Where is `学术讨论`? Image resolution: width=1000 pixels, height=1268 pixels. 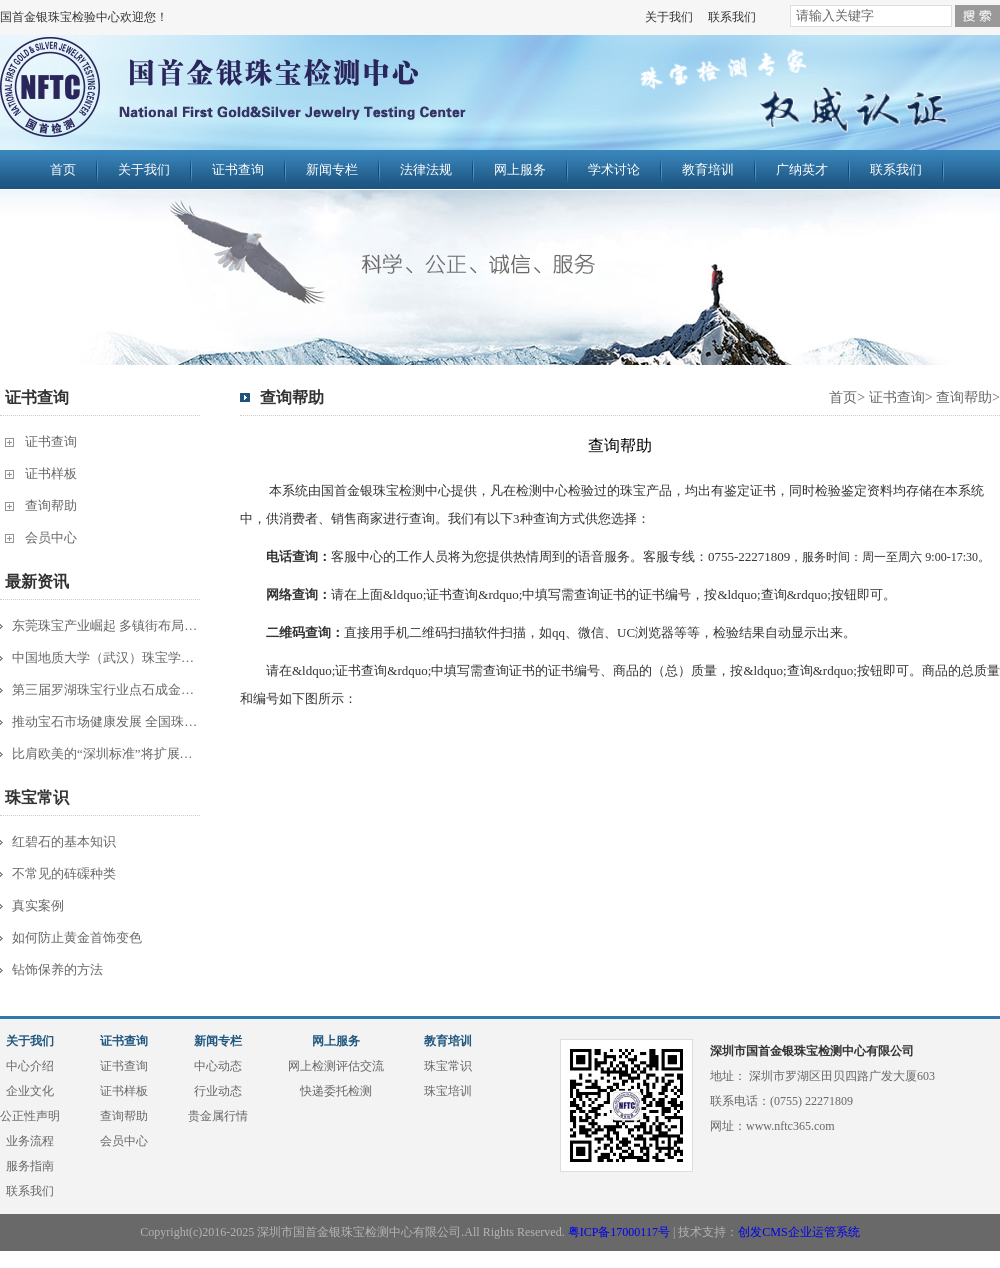
学术讨论 is located at coordinates (614, 169).